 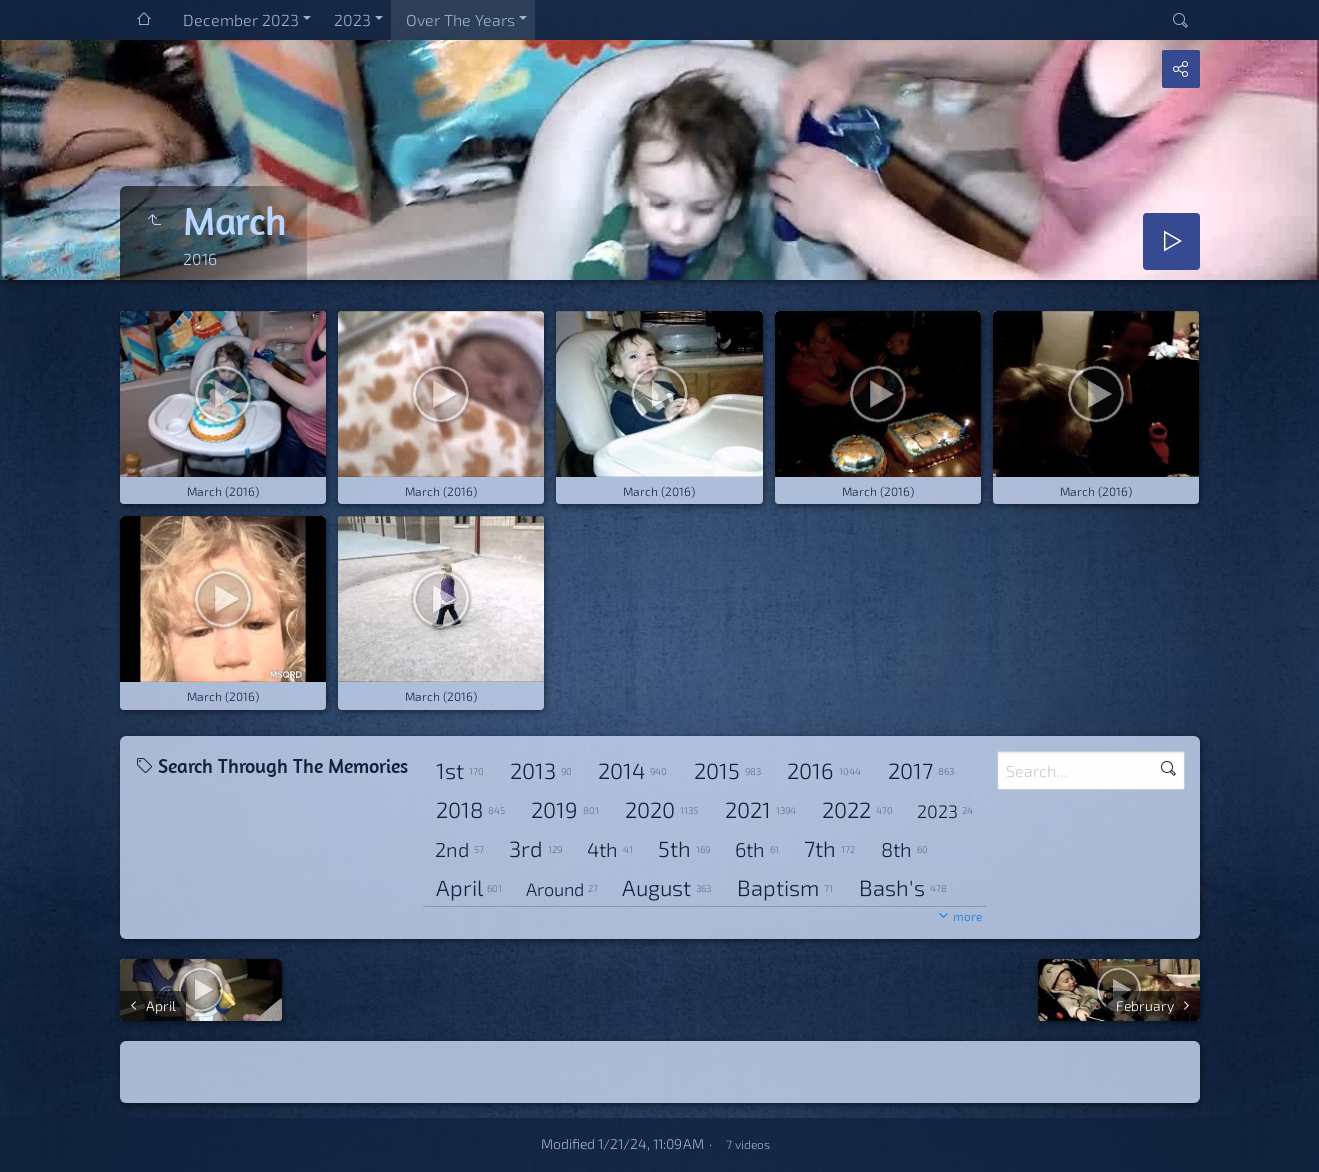 I want to click on December 2023, so click(x=241, y=19).